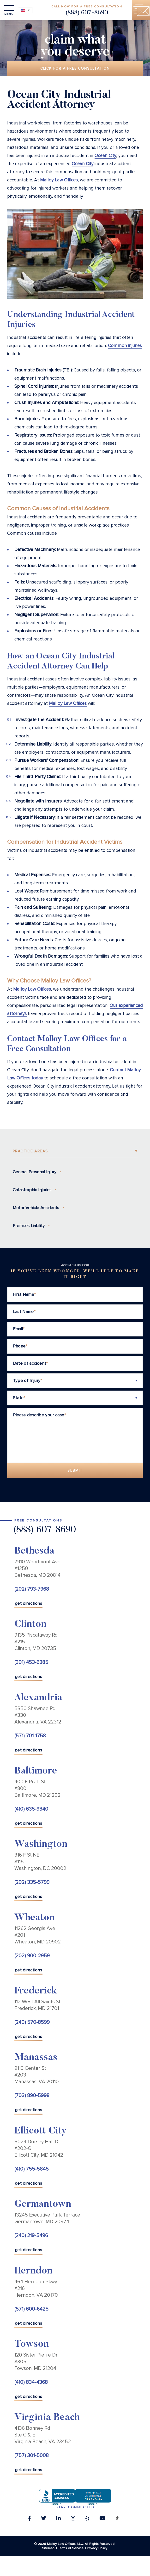 Image resolution: width=150 pixels, height=2576 pixels. What do you see at coordinates (34, 1171) in the screenshot?
I see `General Personal Injury` at bounding box center [34, 1171].